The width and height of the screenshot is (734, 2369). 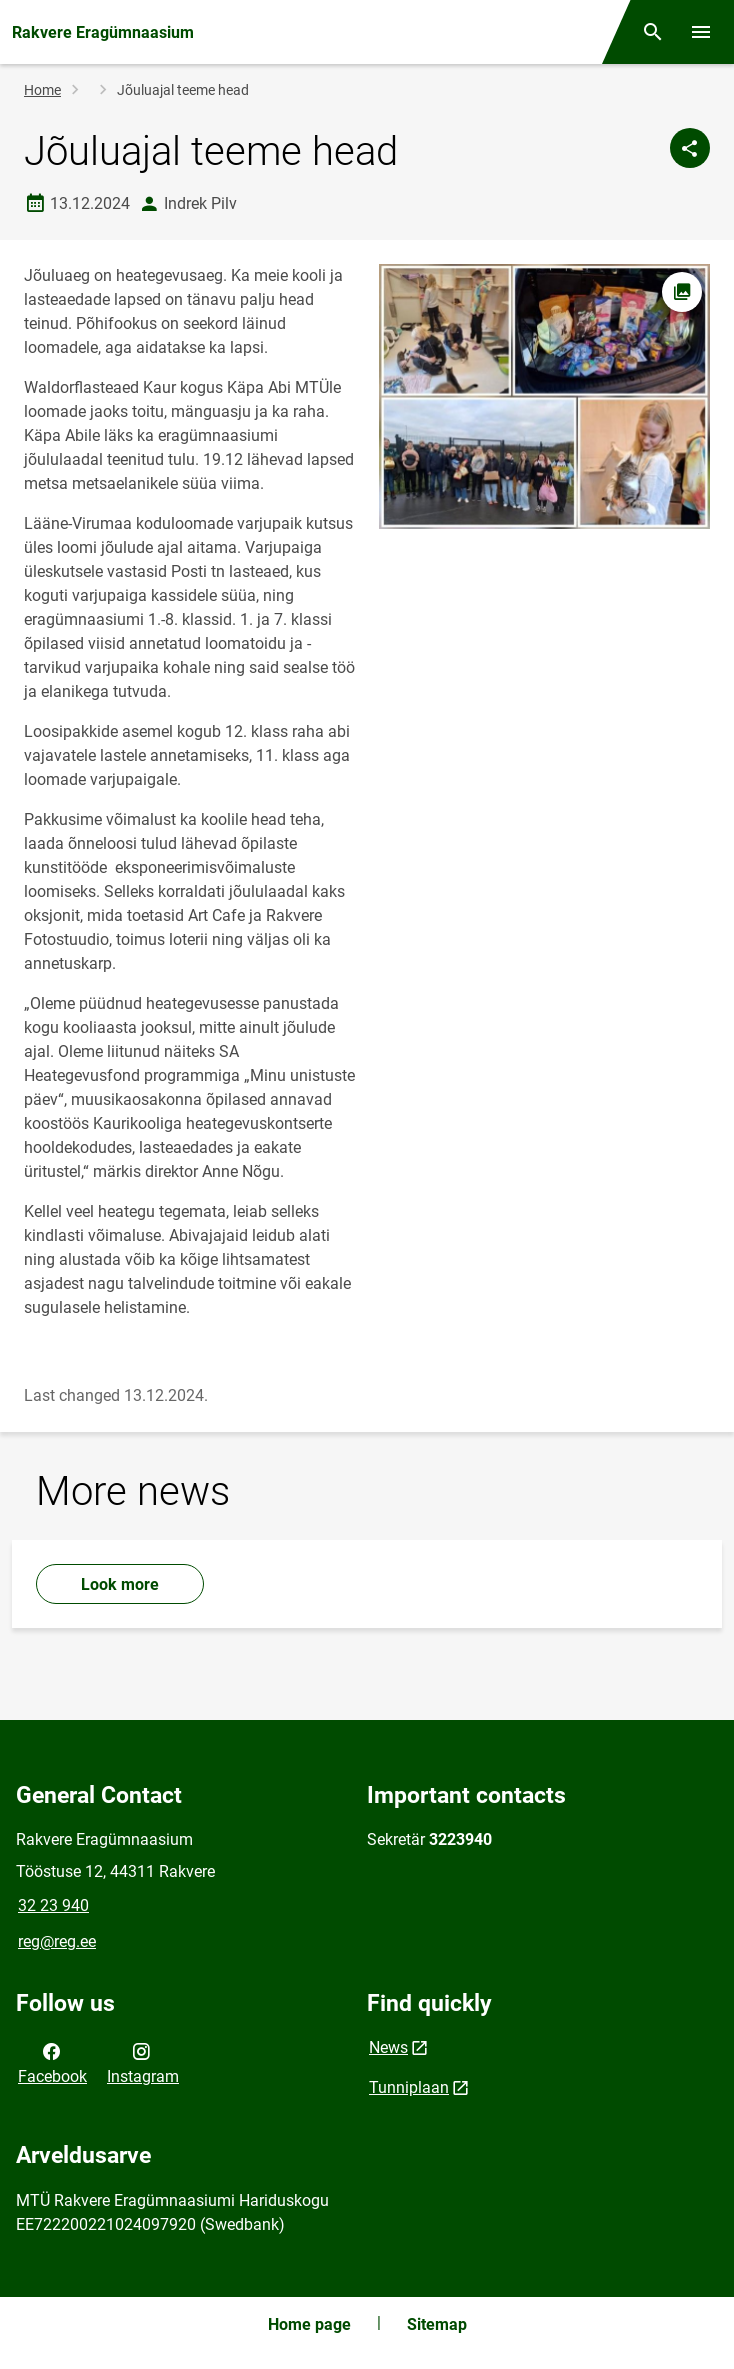 What do you see at coordinates (53, 1905) in the screenshot?
I see `32 23 940` at bounding box center [53, 1905].